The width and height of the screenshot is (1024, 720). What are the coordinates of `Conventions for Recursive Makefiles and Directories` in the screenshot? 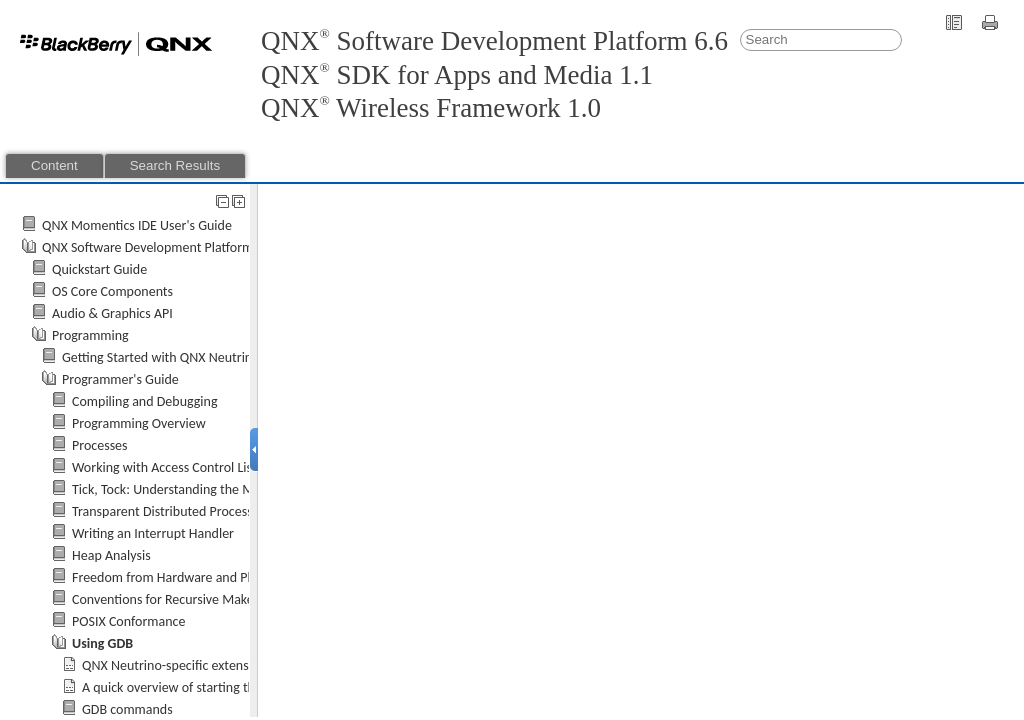 It's located at (219, 599).